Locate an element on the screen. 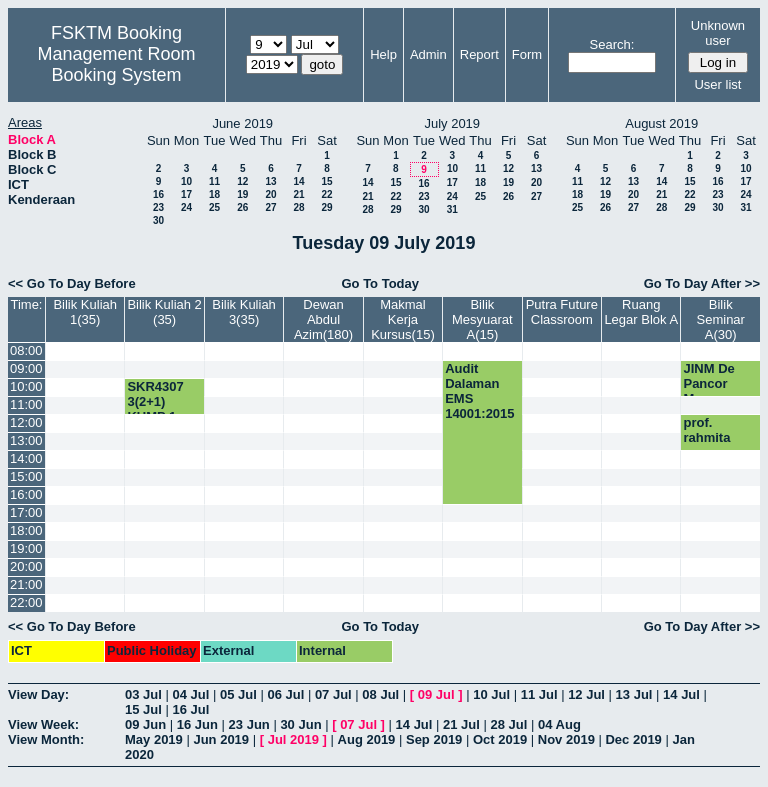 The width and height of the screenshot is (768, 787). 18:00 is located at coordinates (26, 530).